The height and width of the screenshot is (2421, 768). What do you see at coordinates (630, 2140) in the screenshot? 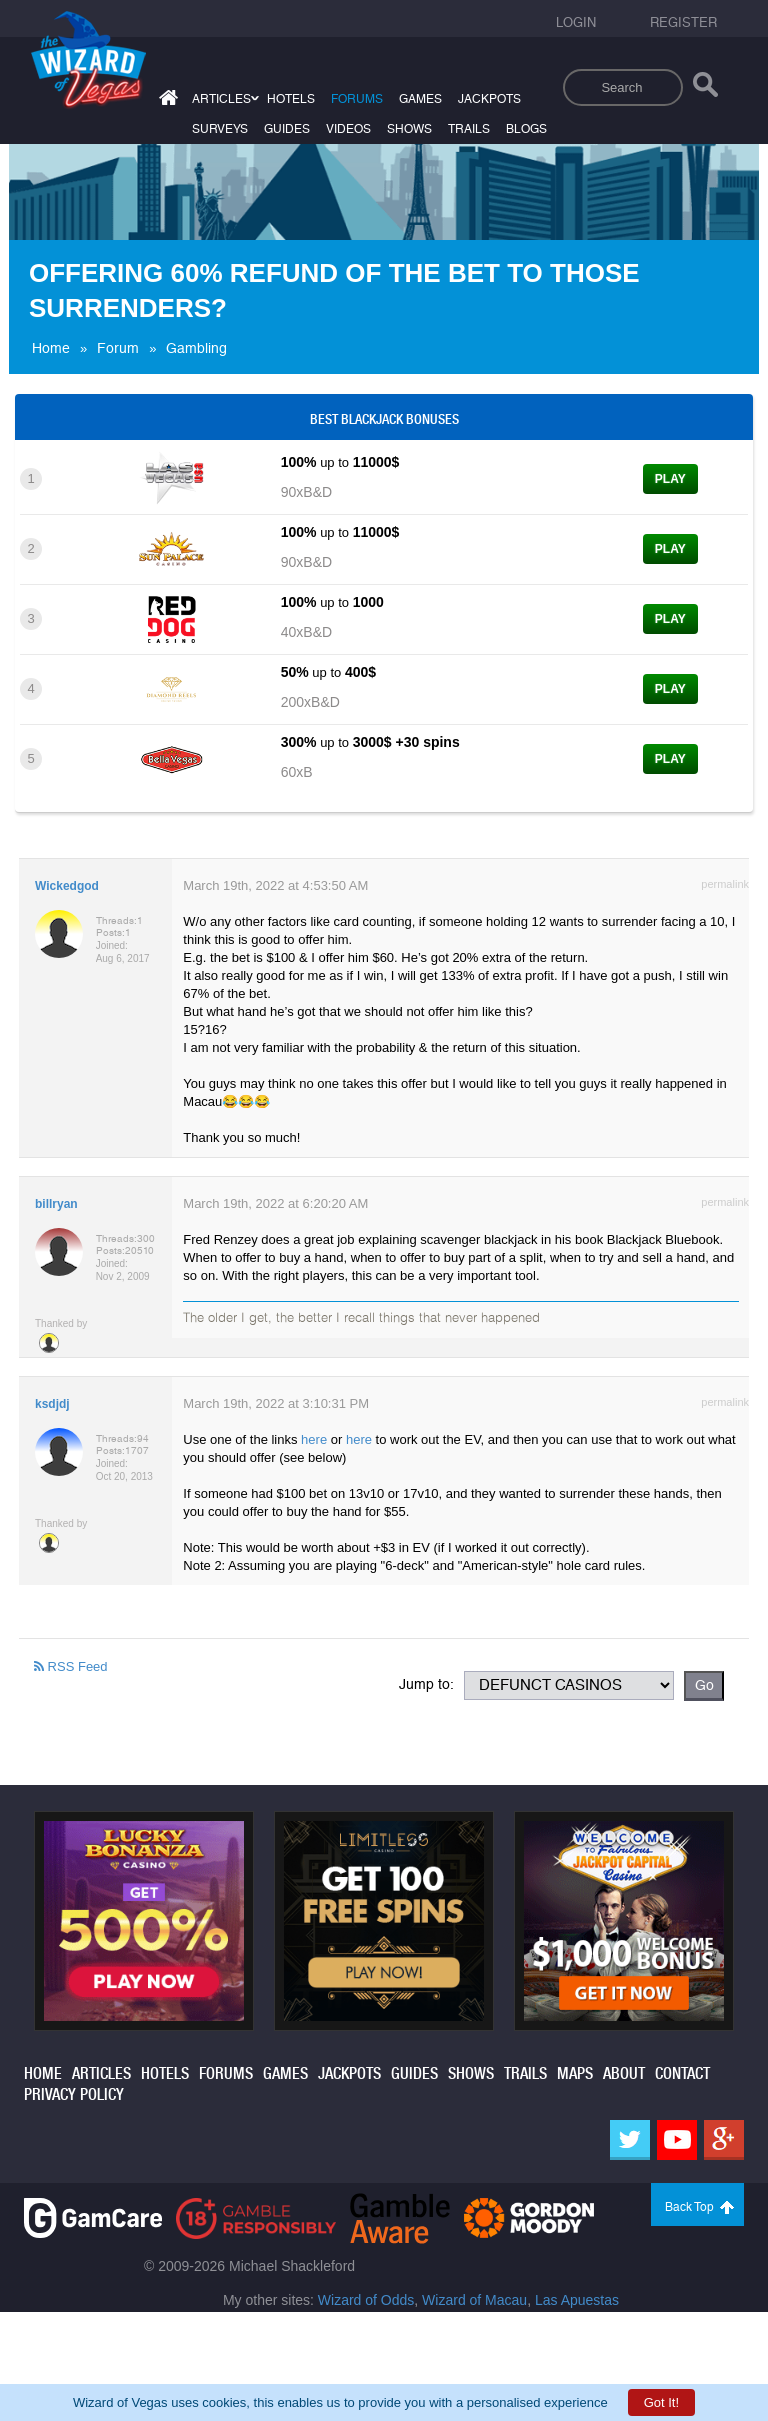
I see `[Twitter]` at bounding box center [630, 2140].